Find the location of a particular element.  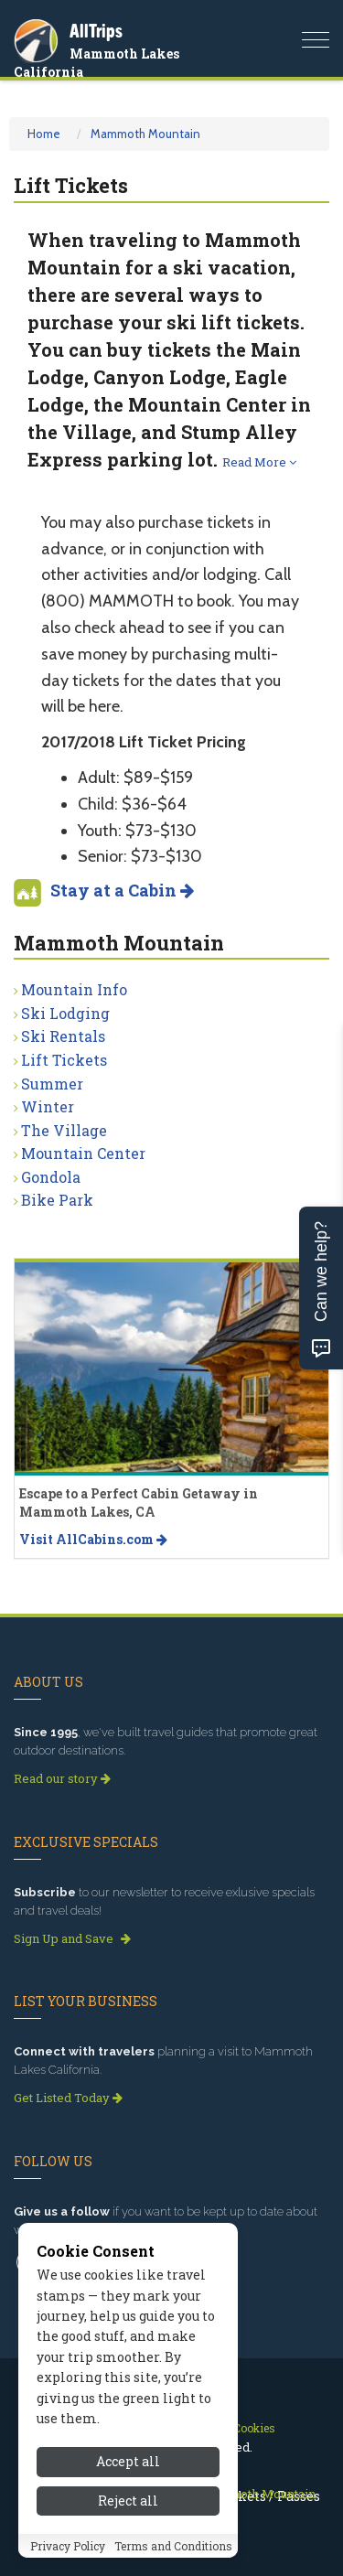

Stay at a Cabin is located at coordinates (122, 890).